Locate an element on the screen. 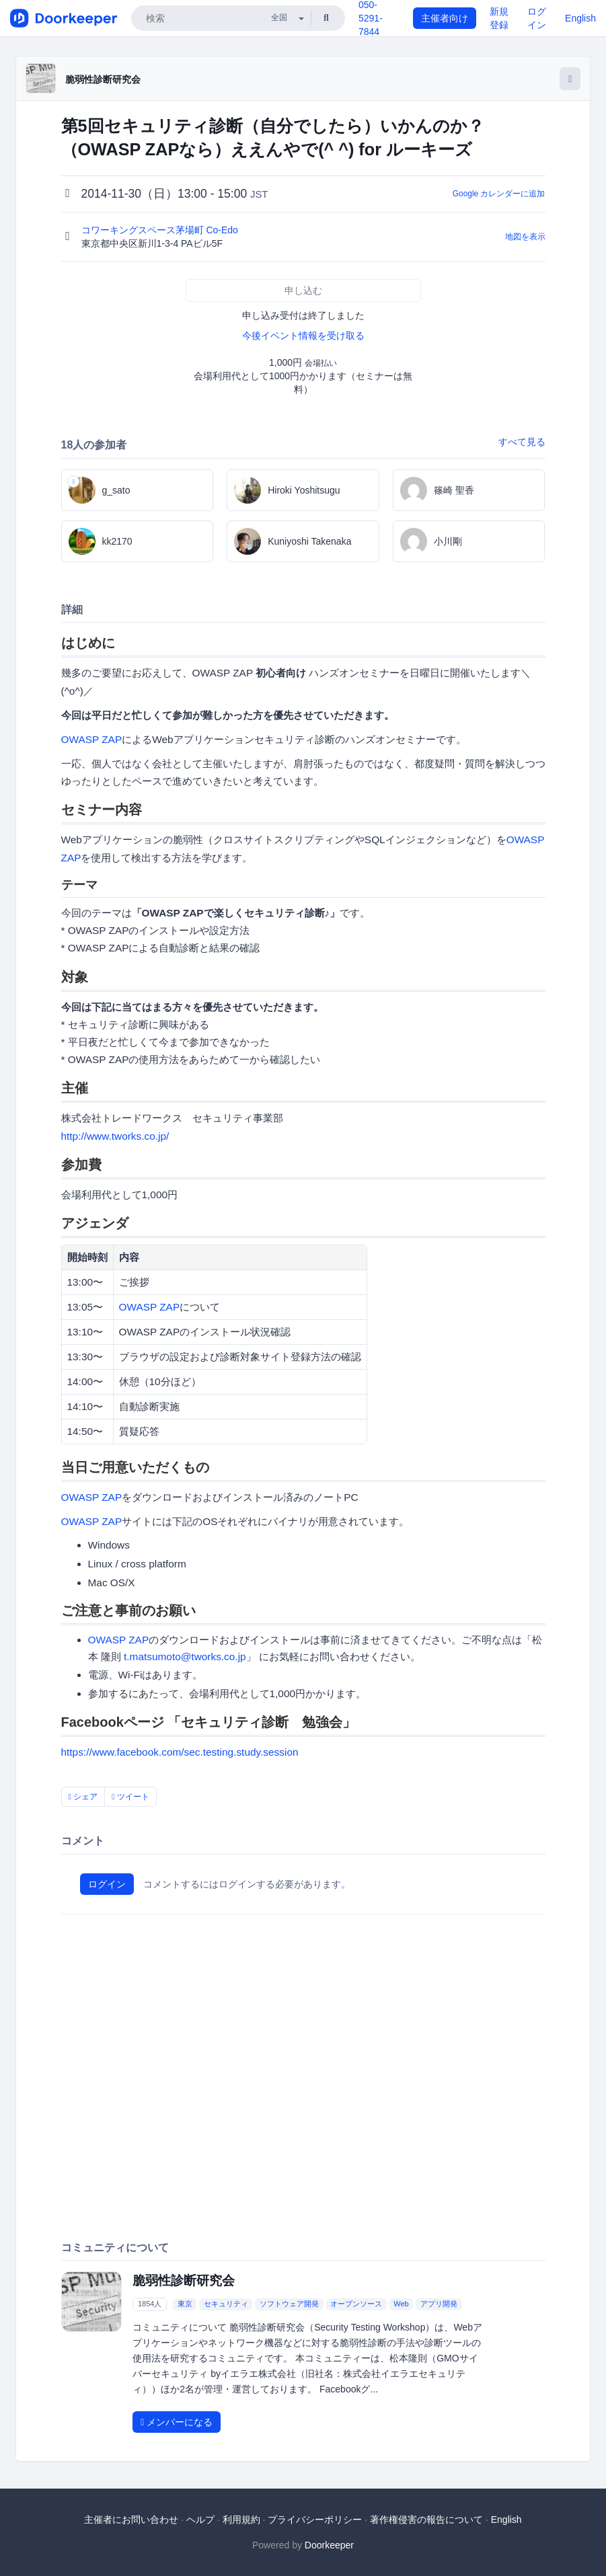 This screenshot has width=606, height=2576. アプリ開発 is located at coordinates (438, 2304).